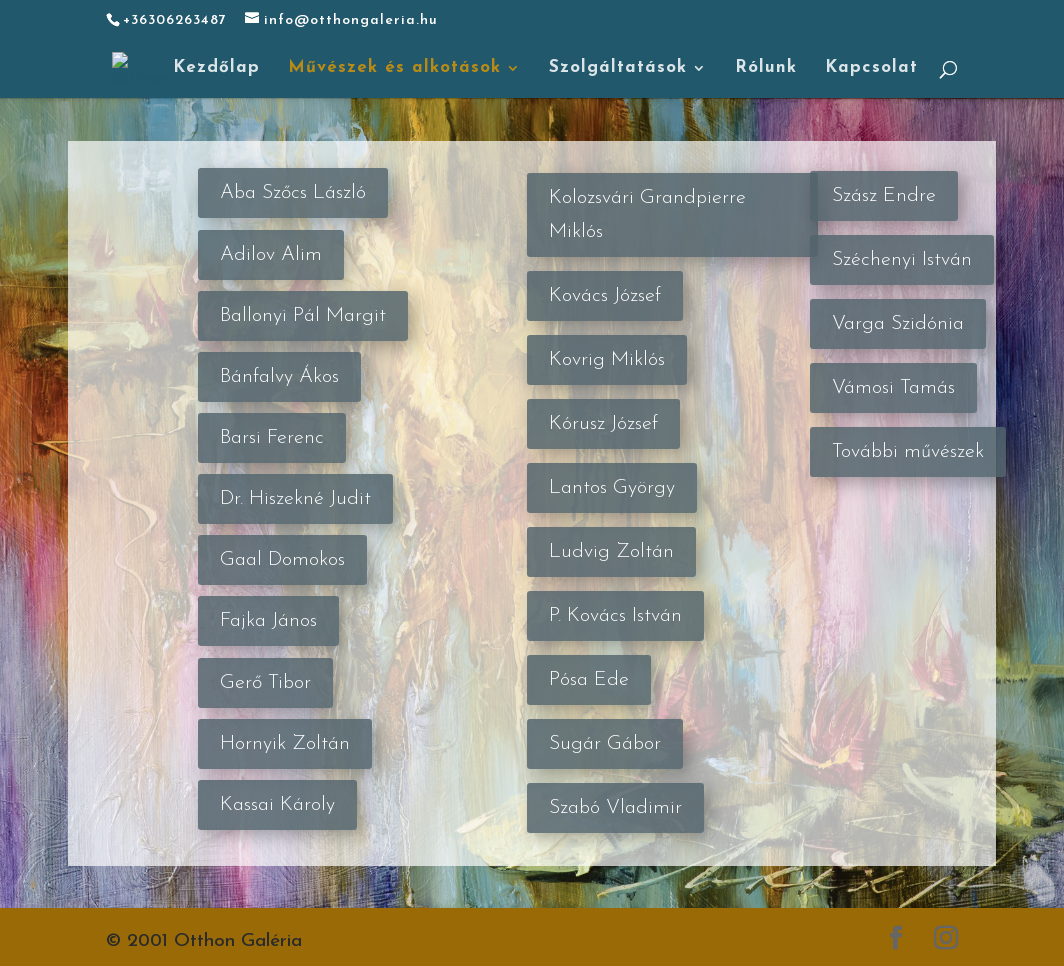 This screenshot has width=1064, height=966. What do you see at coordinates (612, 488) in the screenshot?
I see `Lantos György` at bounding box center [612, 488].